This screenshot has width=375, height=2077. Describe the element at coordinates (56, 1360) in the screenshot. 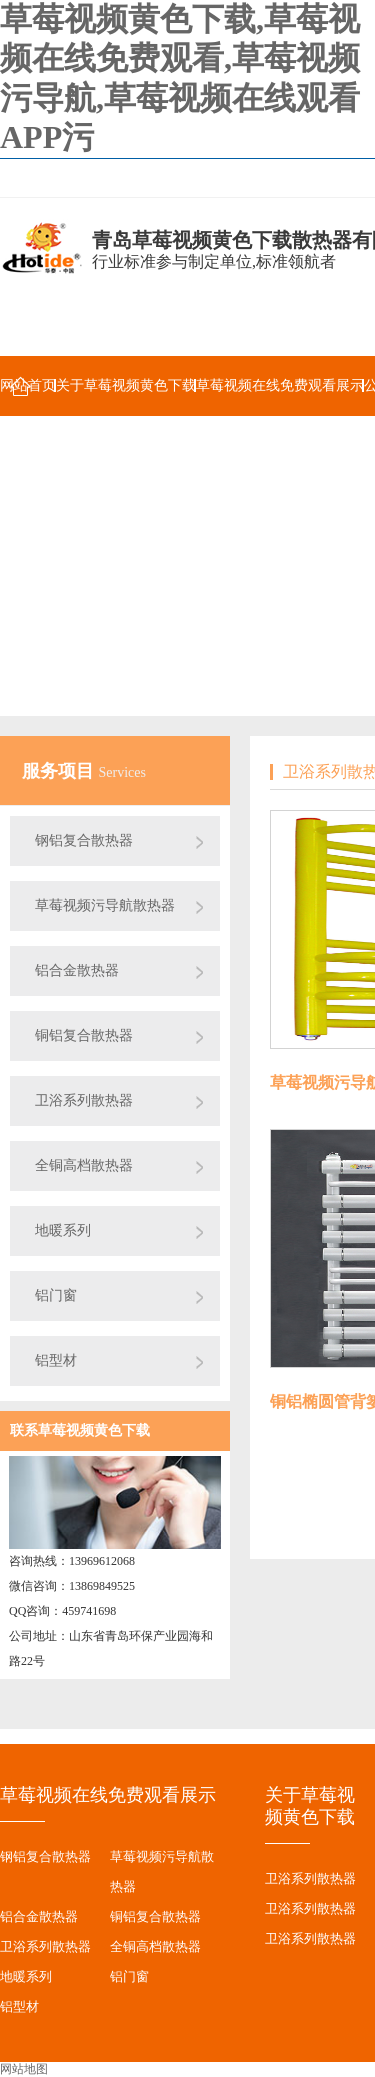

I see `铝型材` at that location.